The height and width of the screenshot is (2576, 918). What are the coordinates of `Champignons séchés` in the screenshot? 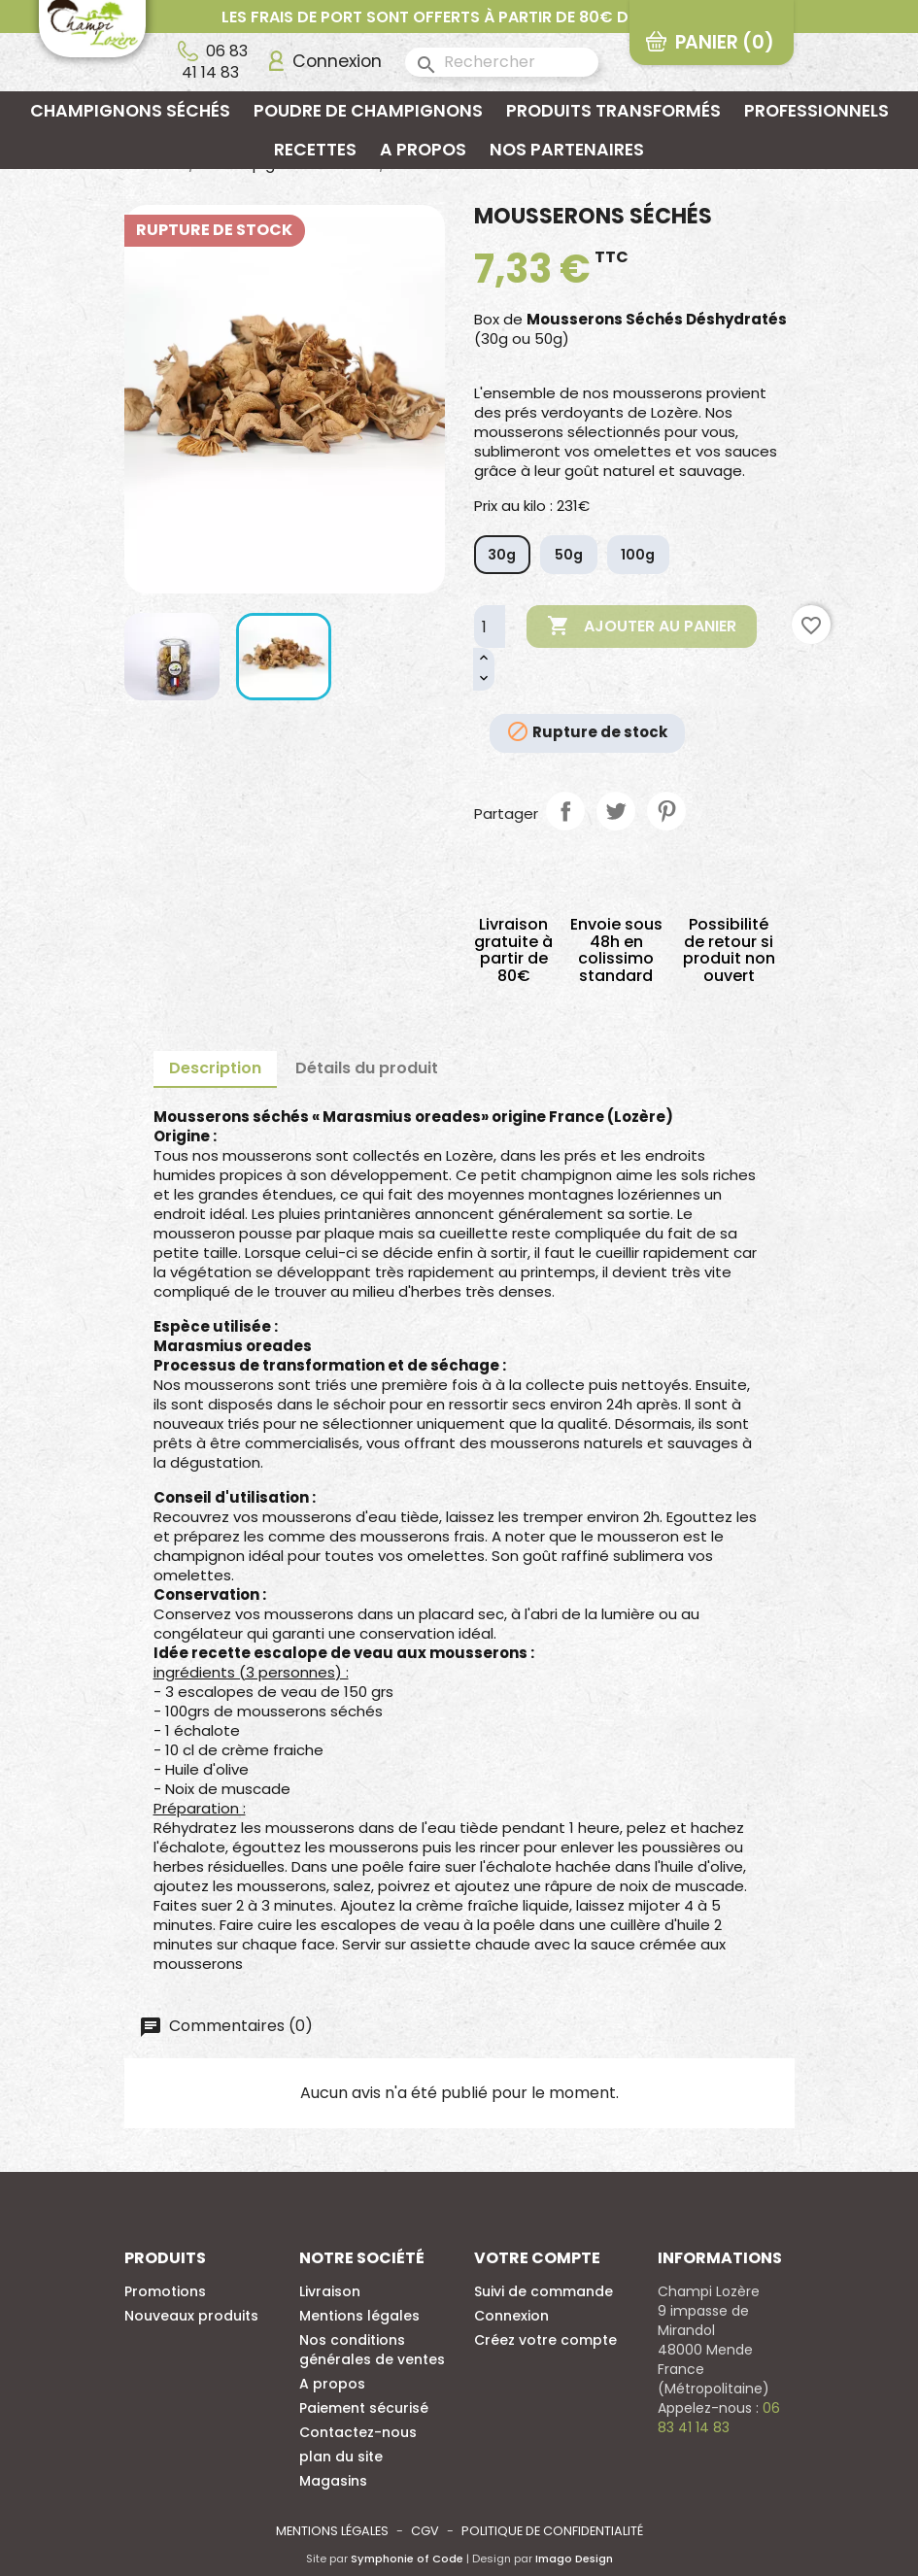 It's located at (130, 110).